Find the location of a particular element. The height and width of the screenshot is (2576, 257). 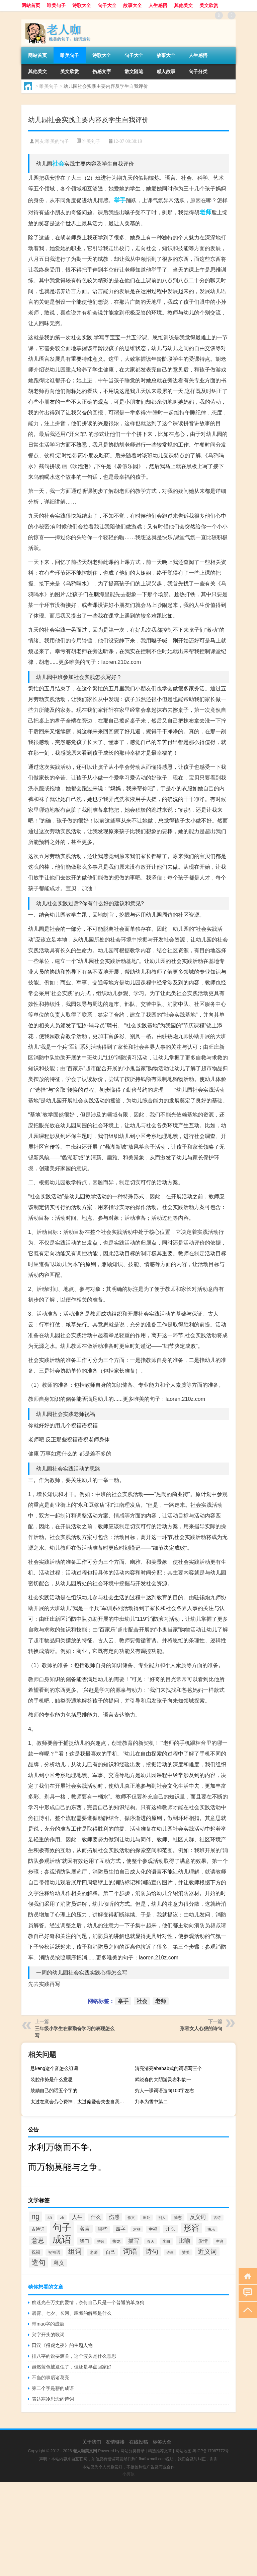

鼓励自己的话五个字的 is located at coordinates (53, 2090).